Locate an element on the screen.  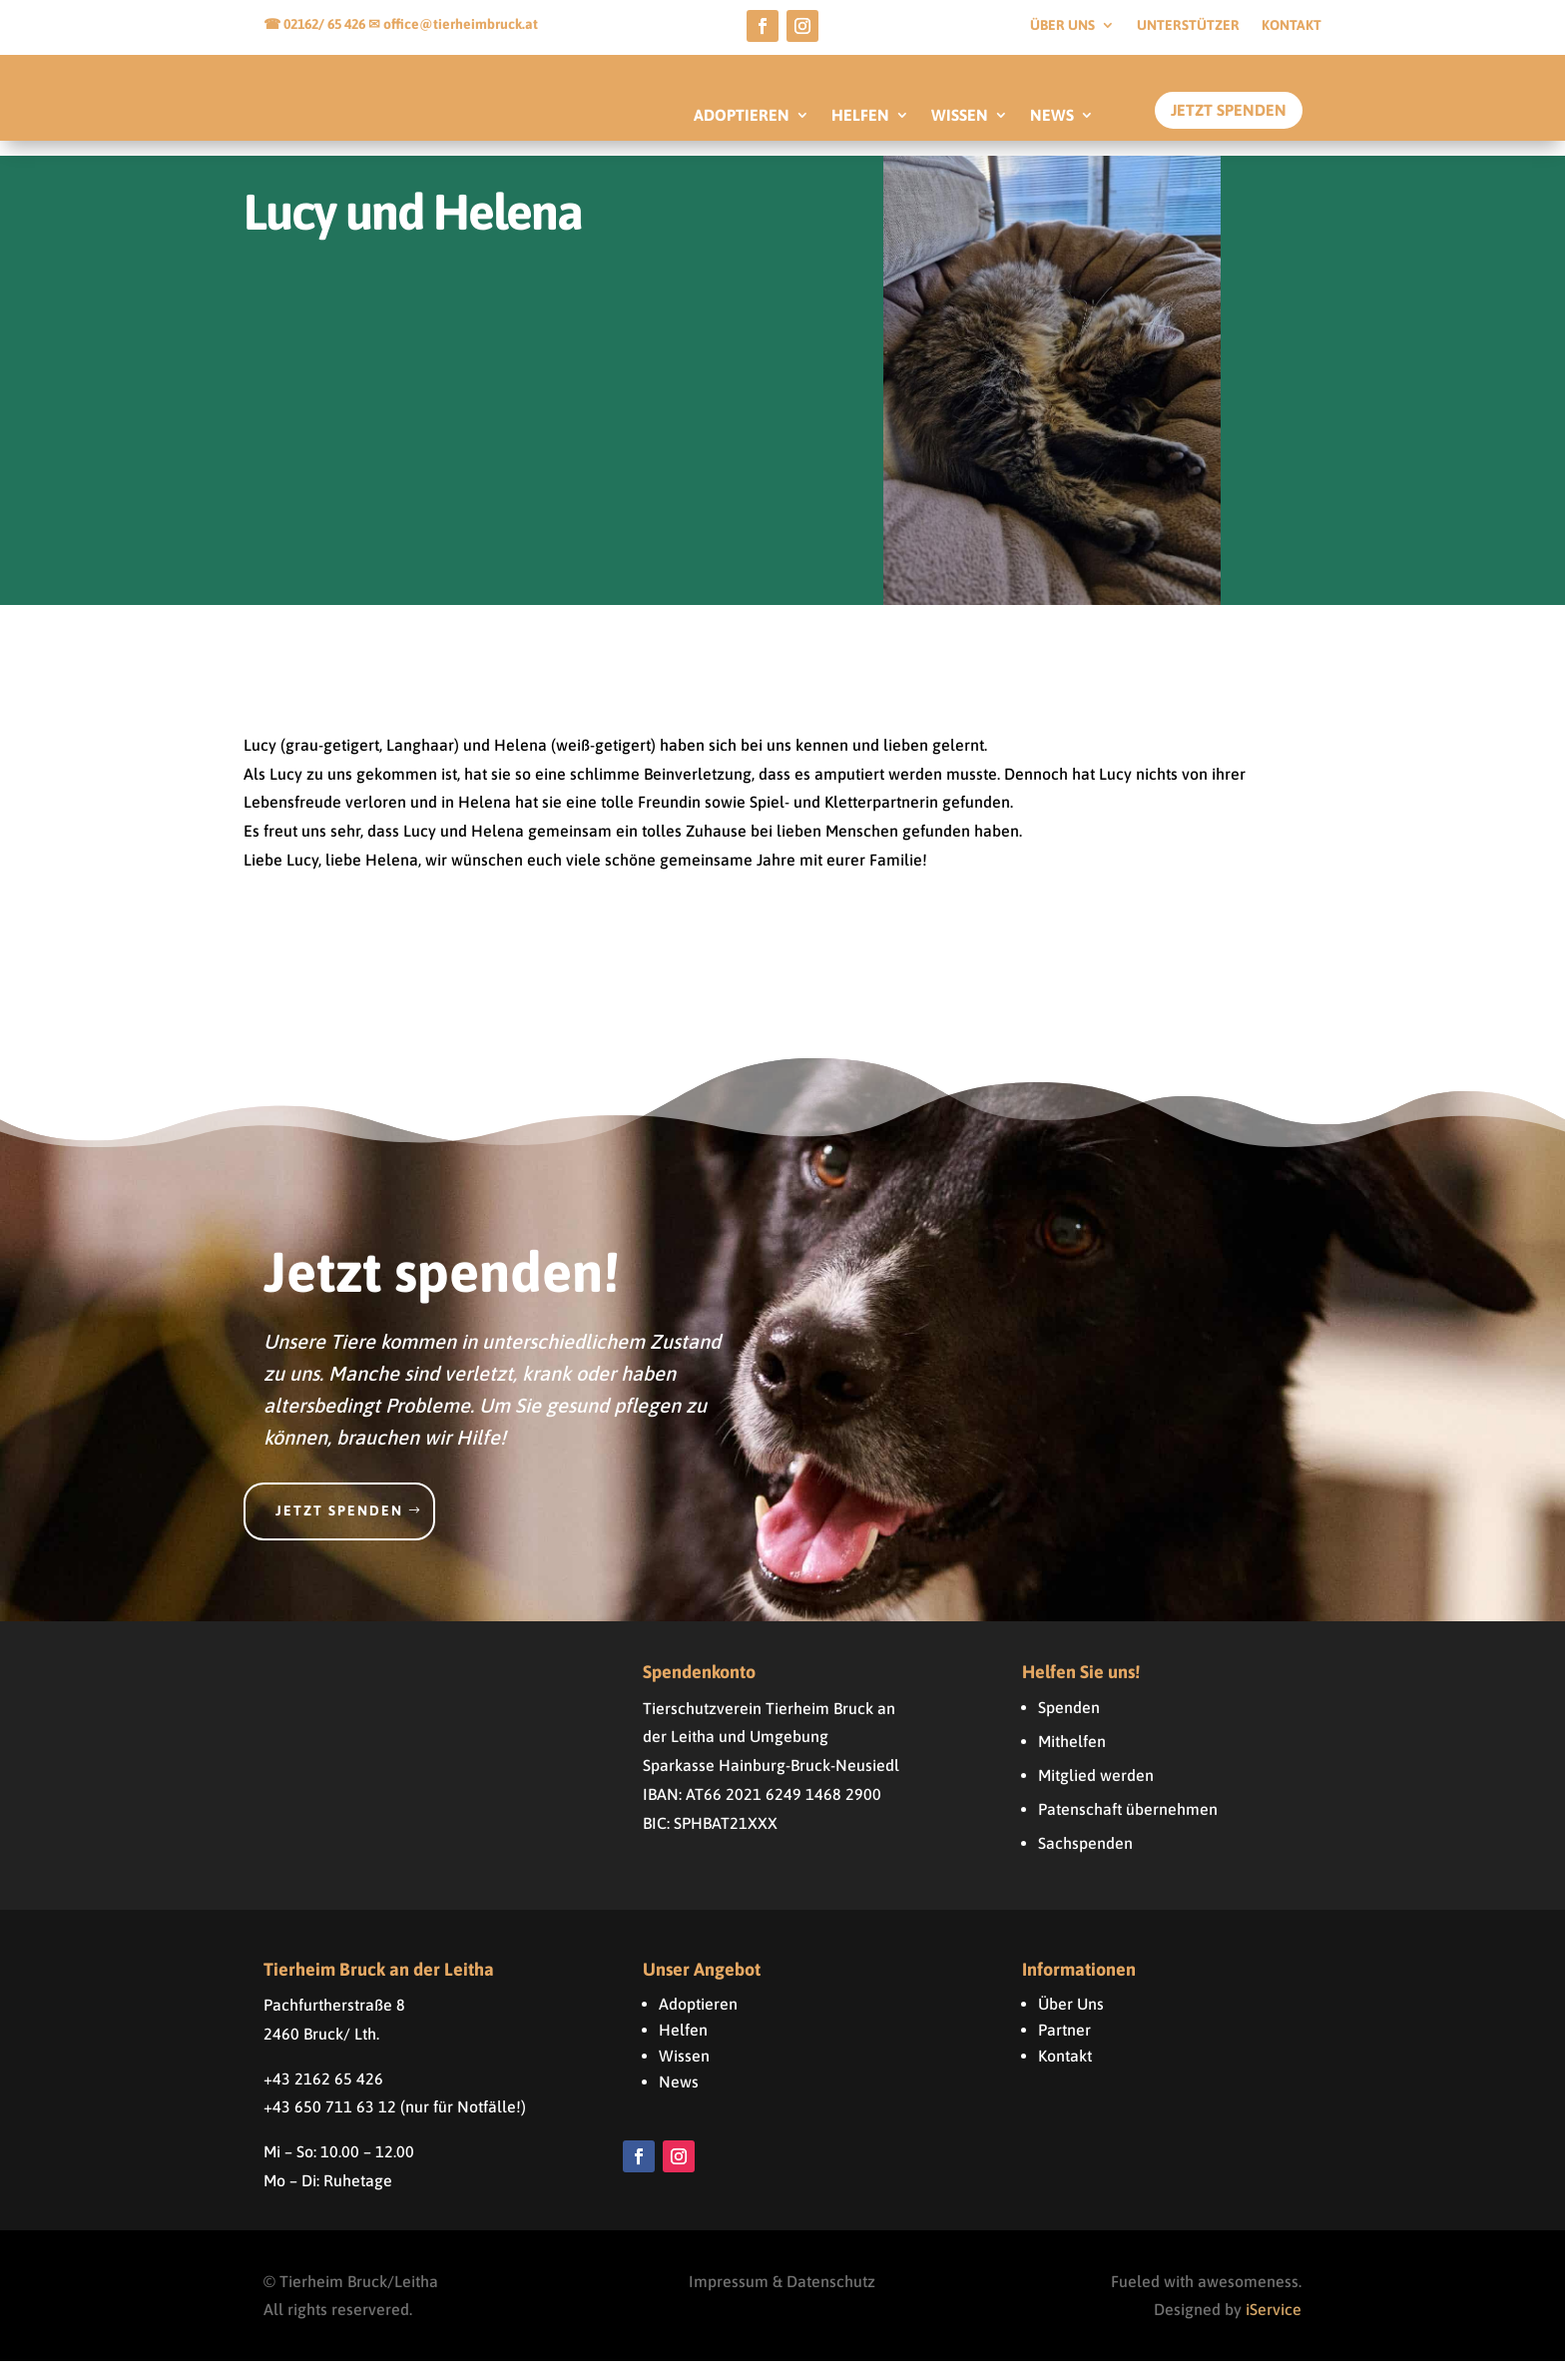
Unterstützer is located at coordinates (1188, 25).